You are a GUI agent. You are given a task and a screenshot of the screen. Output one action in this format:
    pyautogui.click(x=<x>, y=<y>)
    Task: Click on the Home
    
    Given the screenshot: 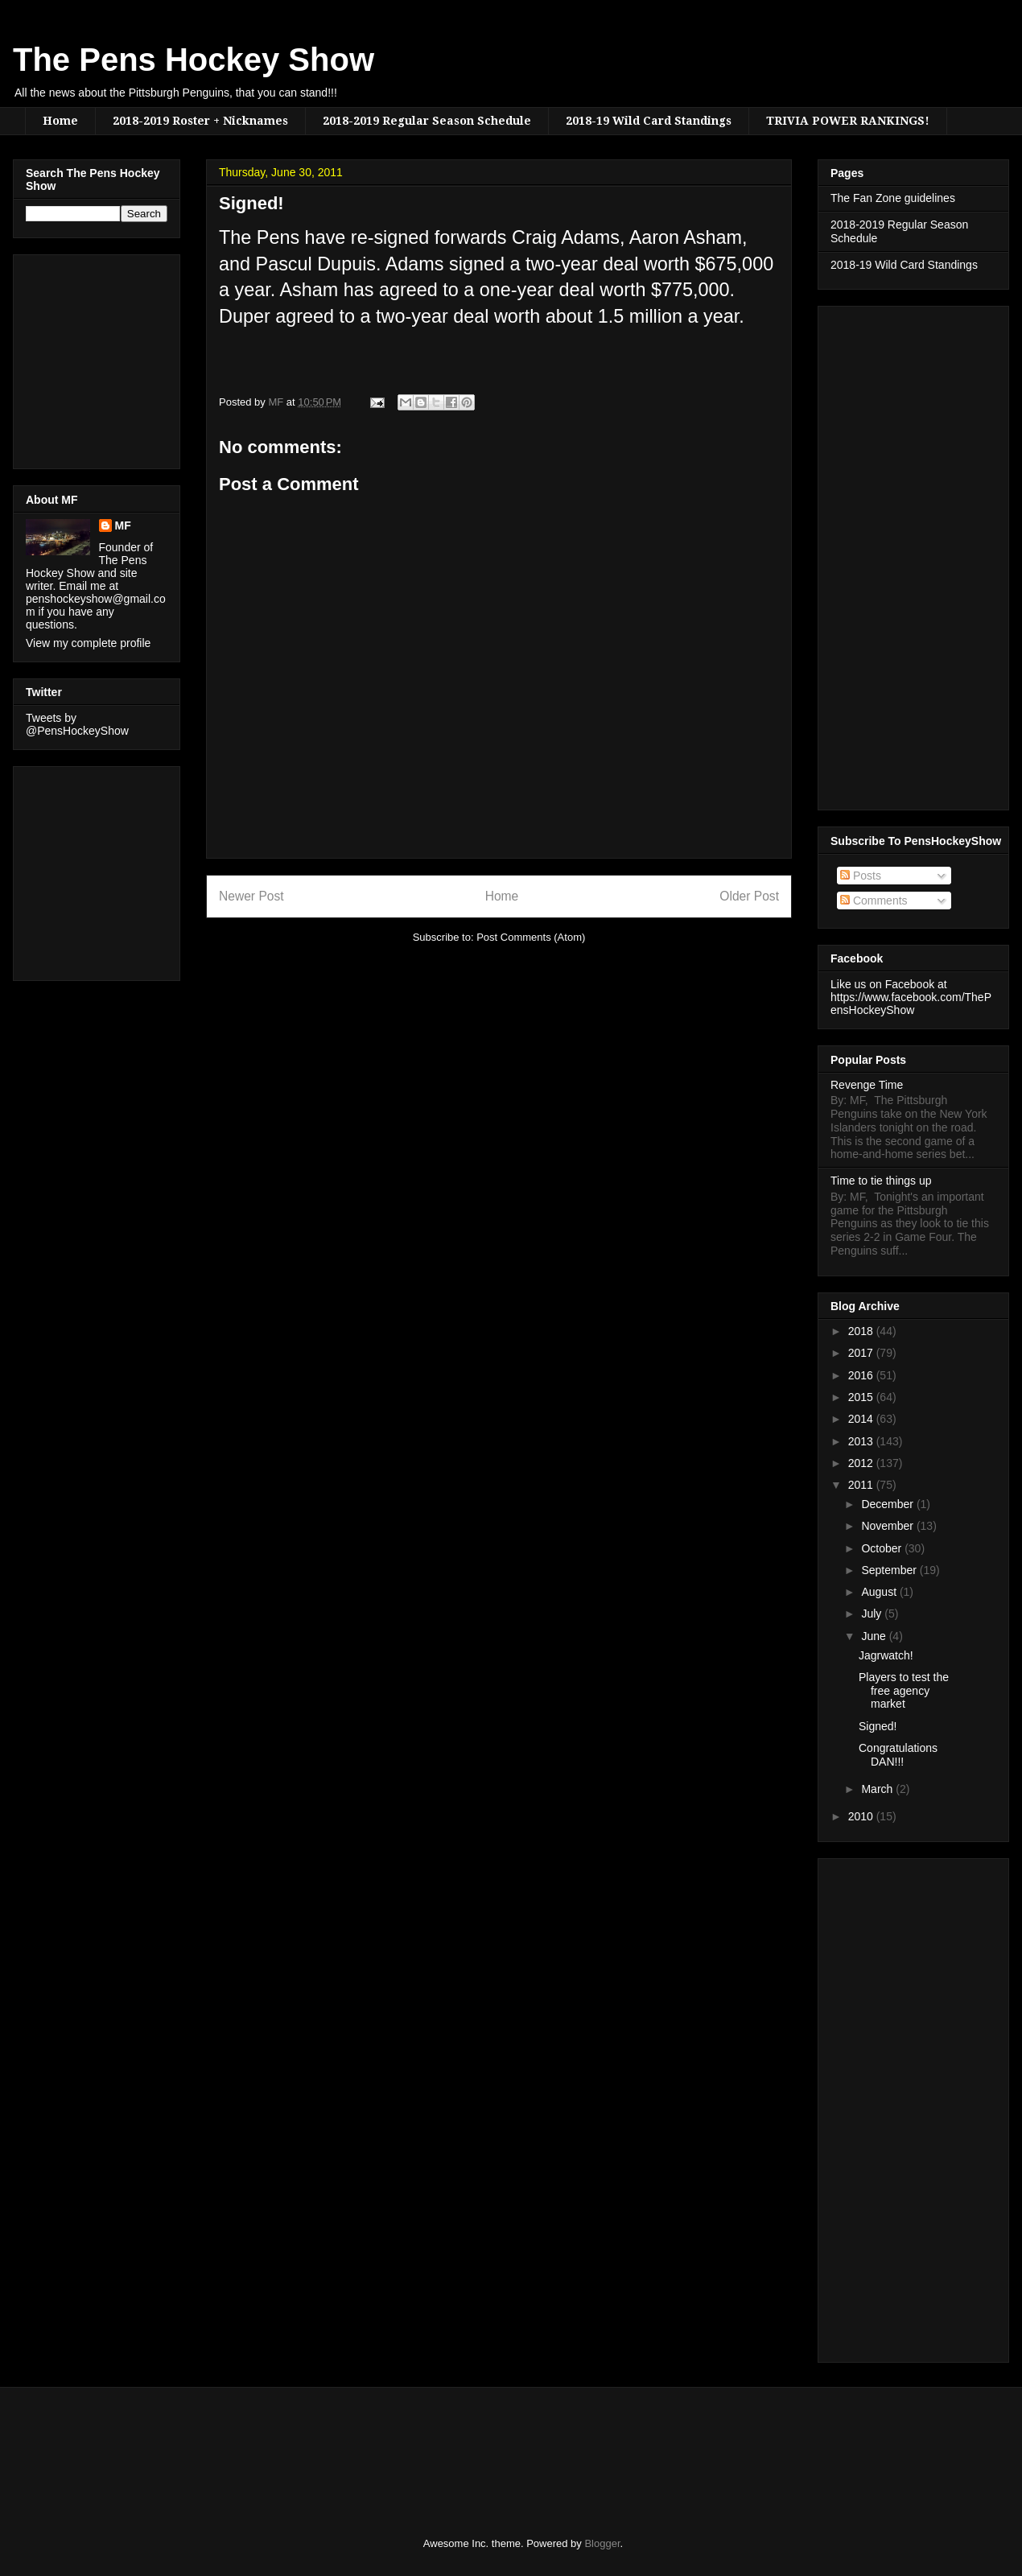 What is the action you would take?
    pyautogui.click(x=60, y=120)
    